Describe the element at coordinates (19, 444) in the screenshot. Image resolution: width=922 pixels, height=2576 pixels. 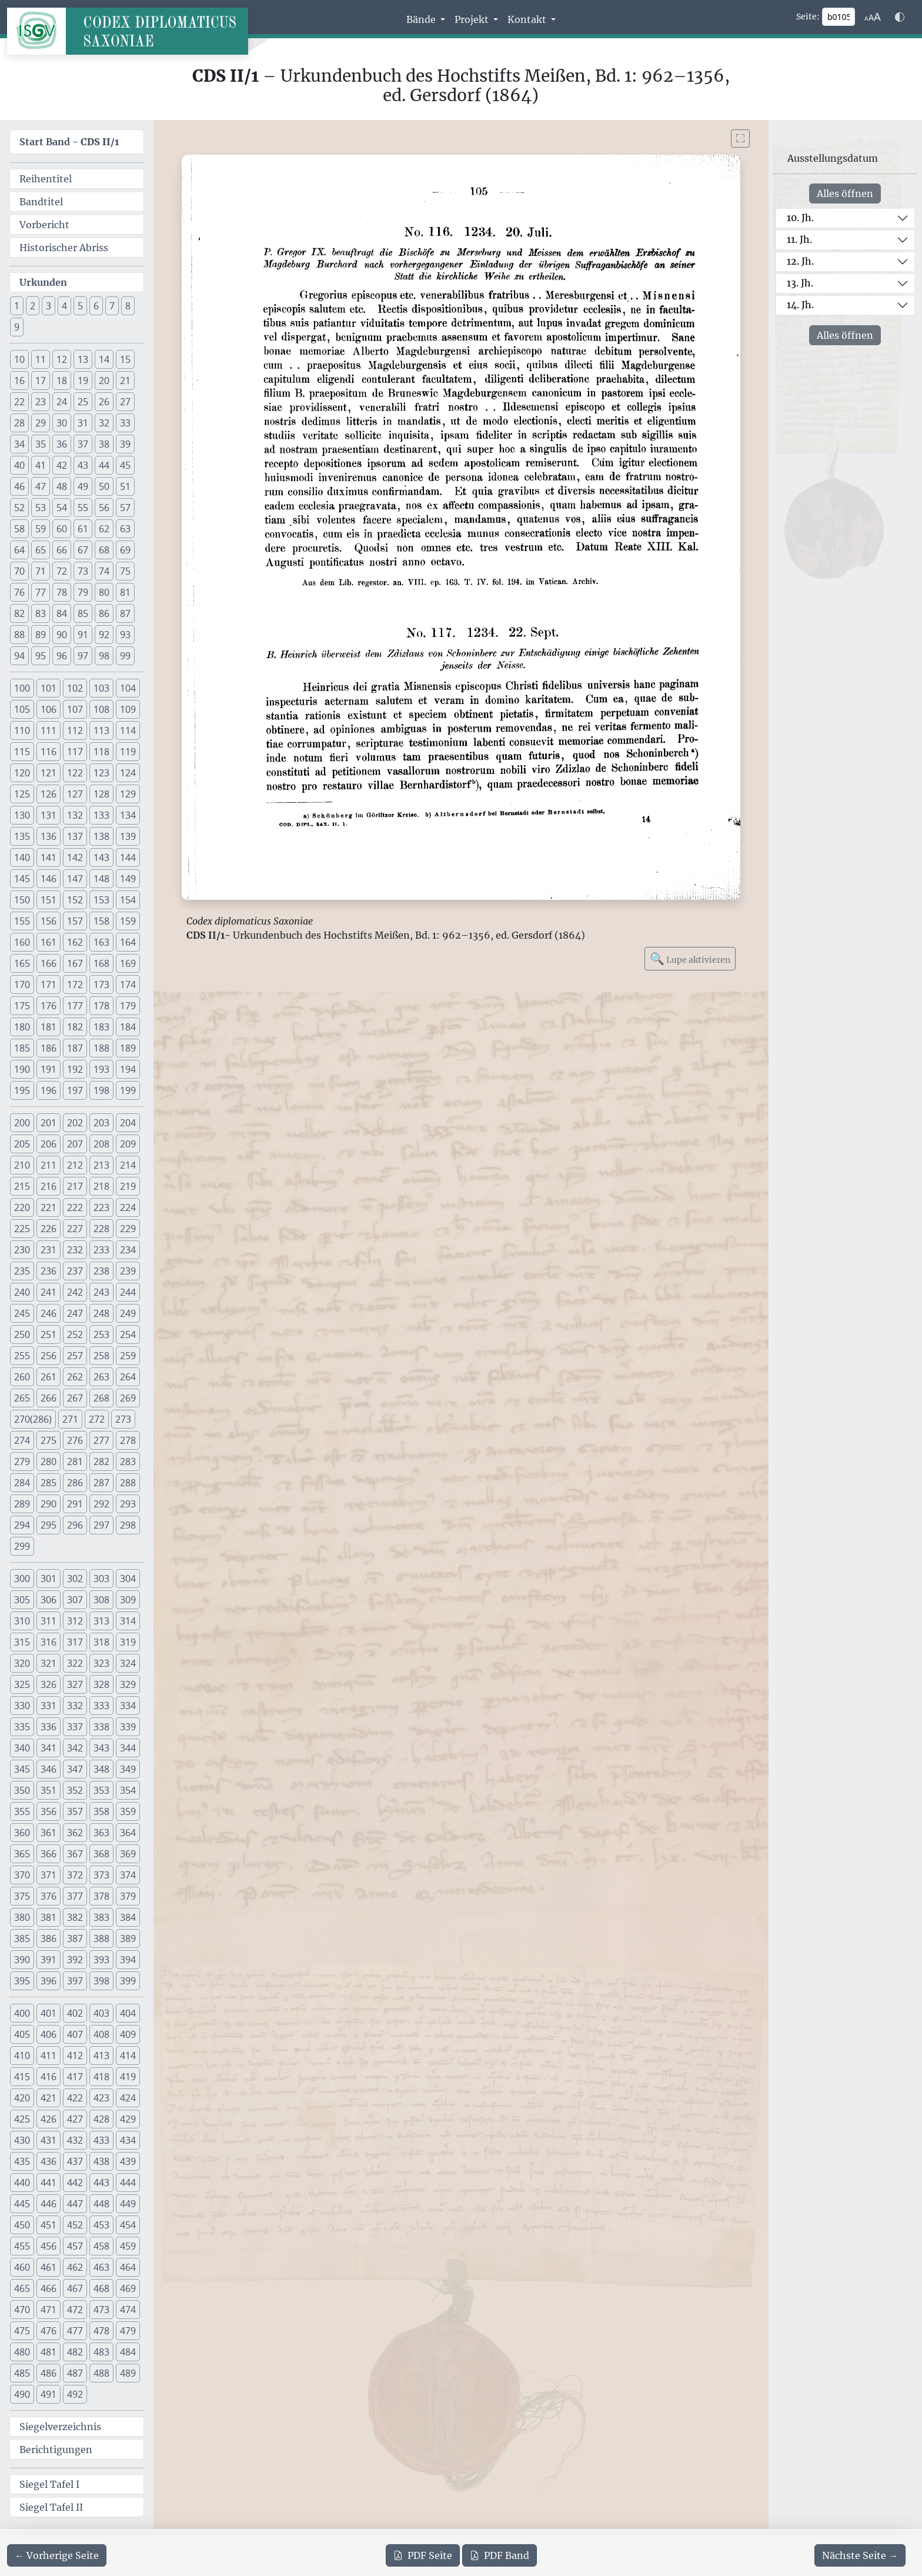
I see `34 [button]` at that location.